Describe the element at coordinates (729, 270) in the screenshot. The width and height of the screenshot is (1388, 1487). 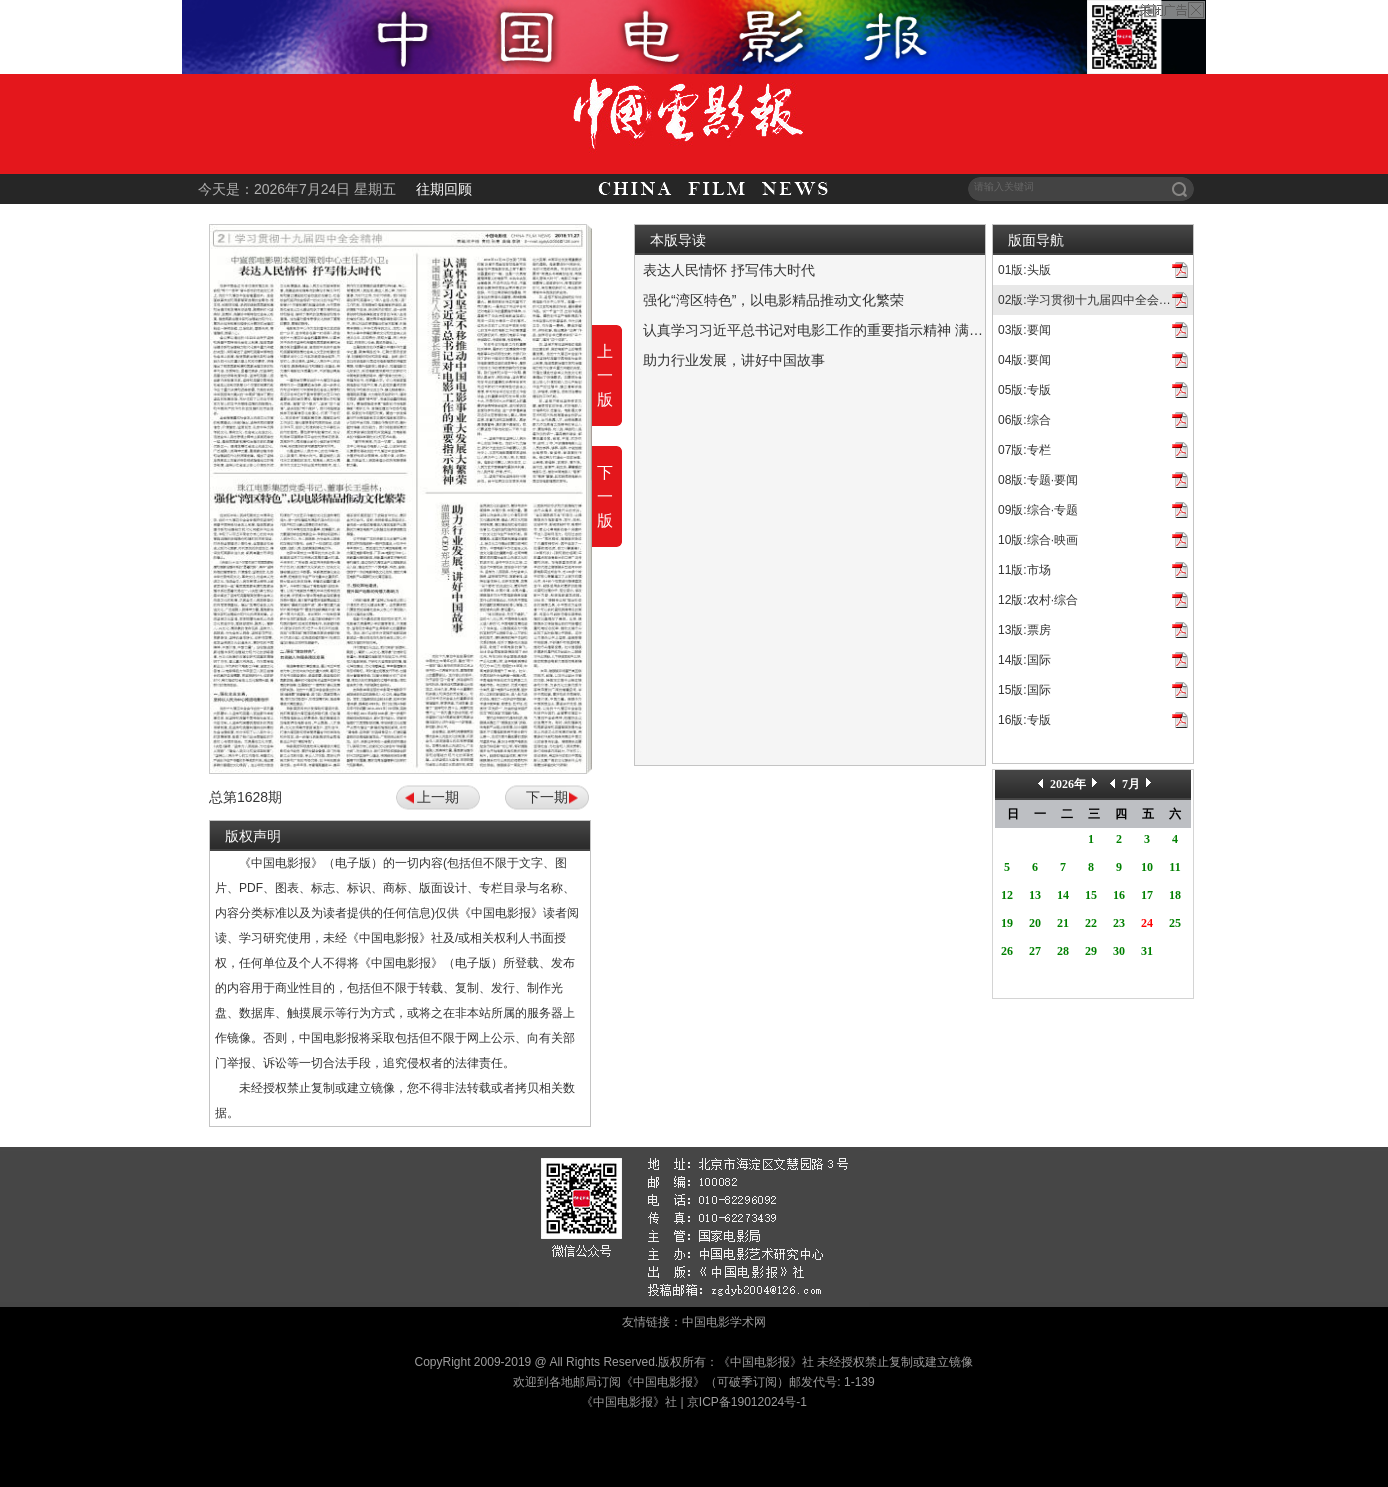
I see `表达人民情怀 抒写伟大时代` at that location.